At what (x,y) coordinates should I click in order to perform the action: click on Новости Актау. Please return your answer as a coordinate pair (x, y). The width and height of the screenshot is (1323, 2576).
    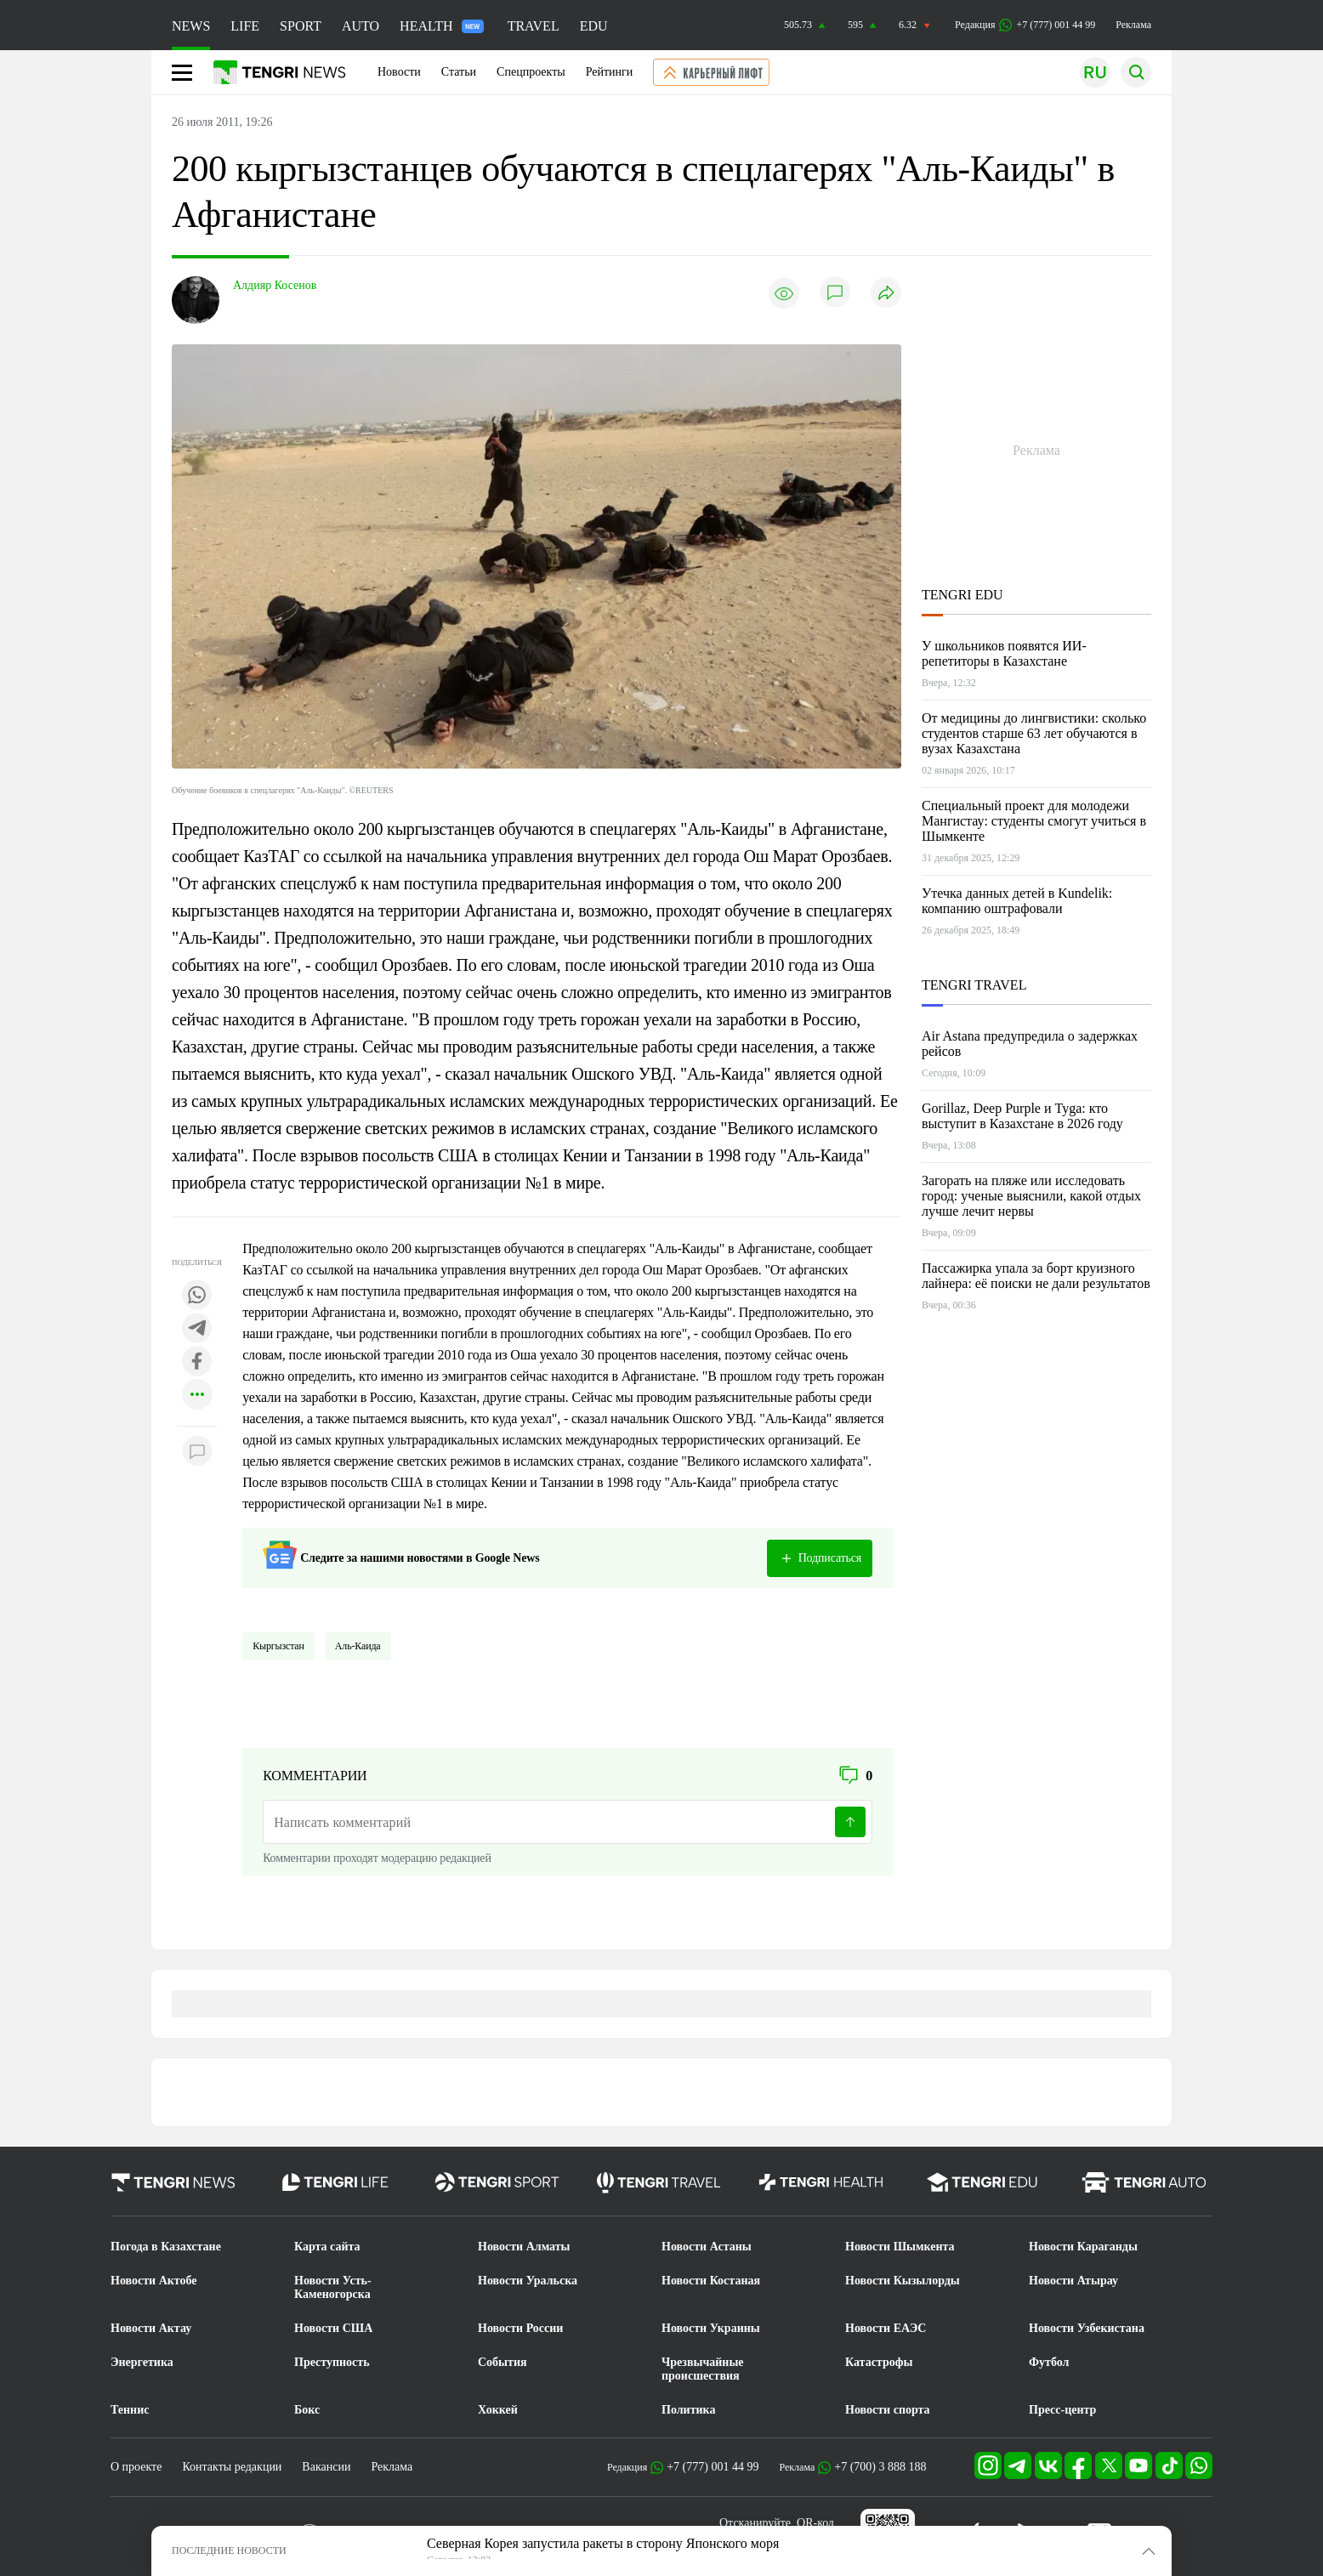
    Looking at the image, I should click on (151, 2328).